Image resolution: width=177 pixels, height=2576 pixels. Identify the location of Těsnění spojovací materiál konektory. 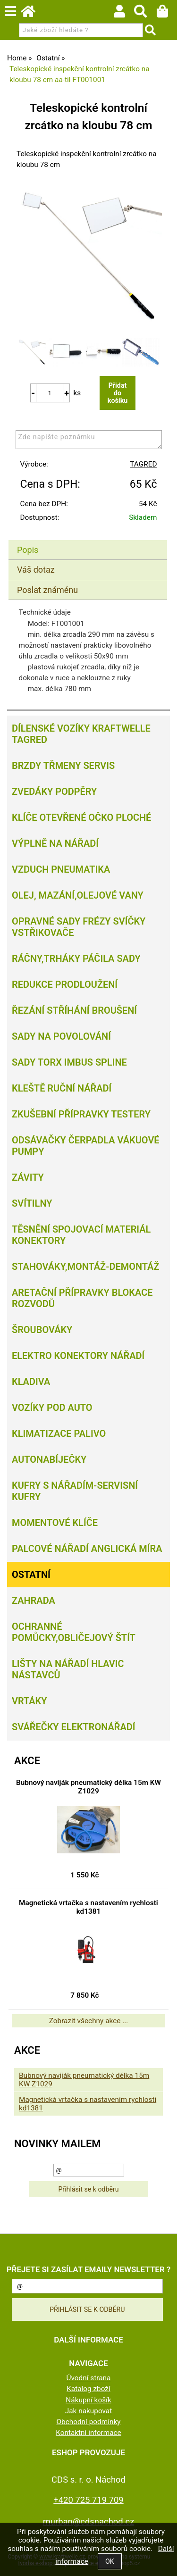
(81, 1235).